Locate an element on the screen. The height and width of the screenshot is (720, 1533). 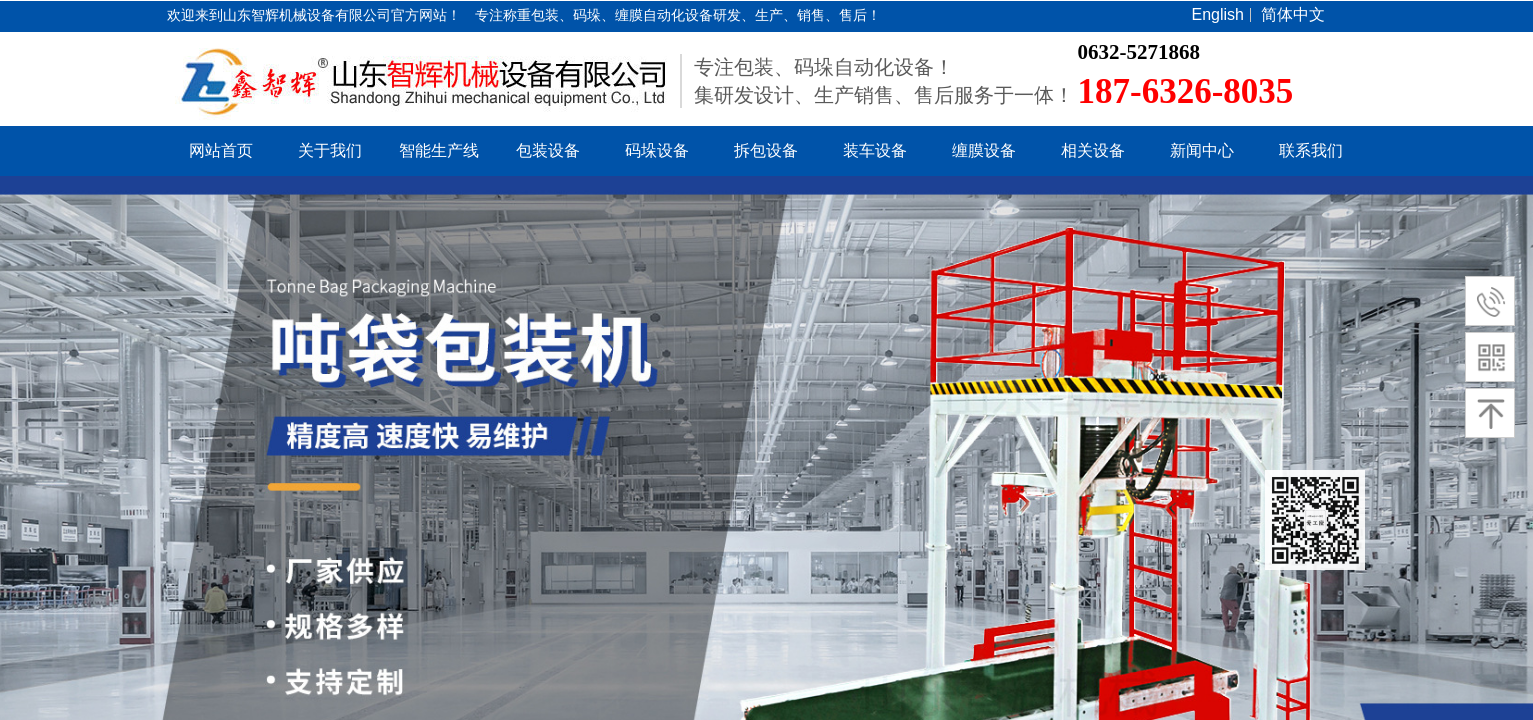
简体中文 is located at coordinates (1293, 15).